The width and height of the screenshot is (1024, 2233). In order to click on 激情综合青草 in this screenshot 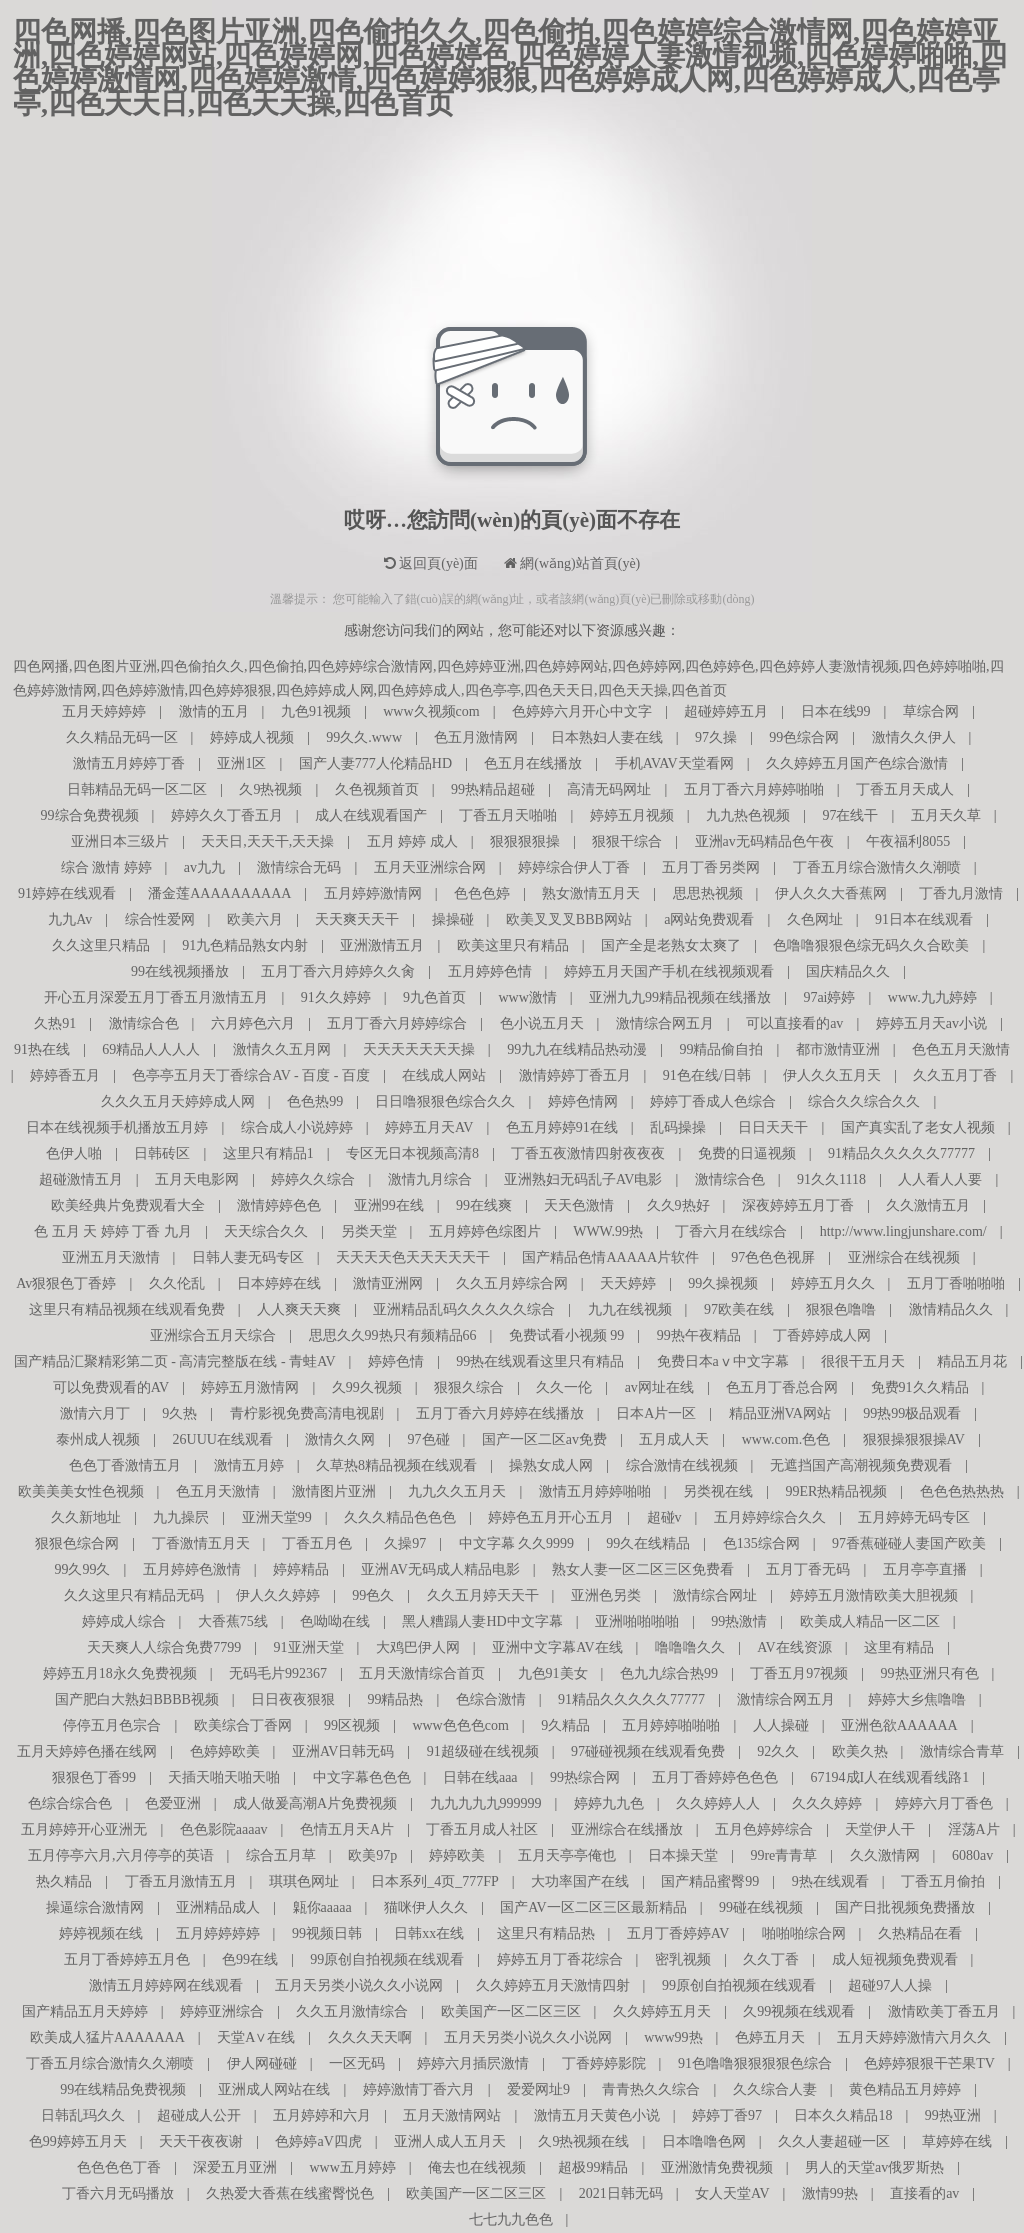, I will do `click(962, 1751)`.